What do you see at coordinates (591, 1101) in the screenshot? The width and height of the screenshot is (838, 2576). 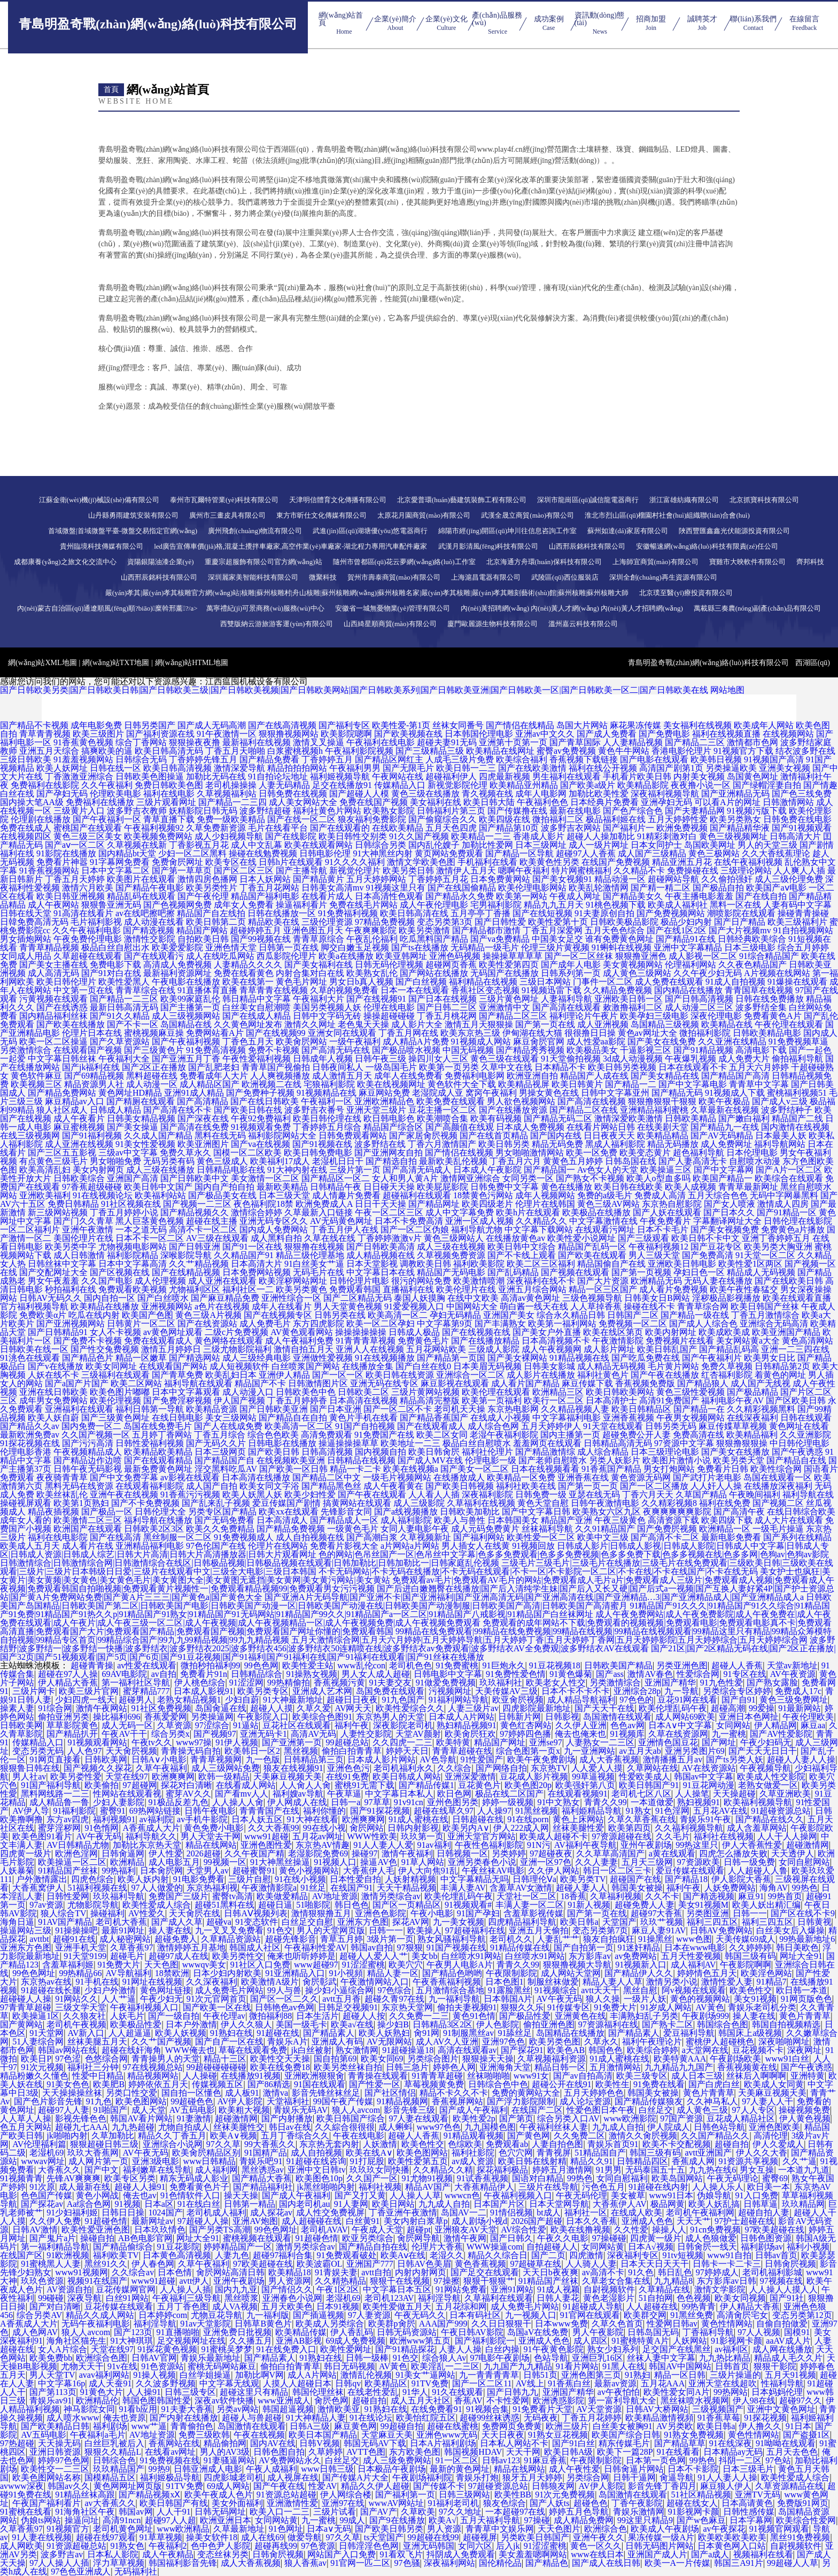 I see `国产高清在线视频` at bounding box center [591, 1101].